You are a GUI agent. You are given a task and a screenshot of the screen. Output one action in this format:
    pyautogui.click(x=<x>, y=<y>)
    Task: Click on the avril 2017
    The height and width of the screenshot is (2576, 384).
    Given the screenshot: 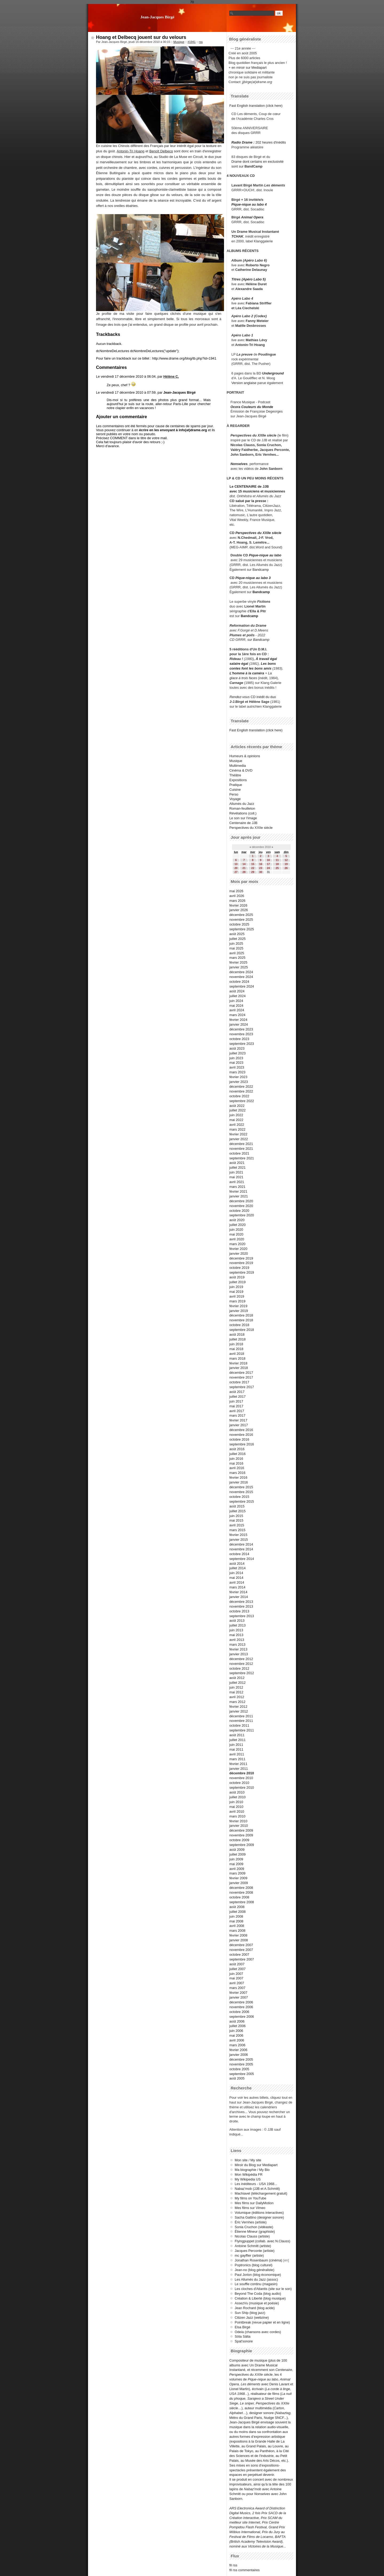 What is the action you would take?
    pyautogui.click(x=236, y=1411)
    